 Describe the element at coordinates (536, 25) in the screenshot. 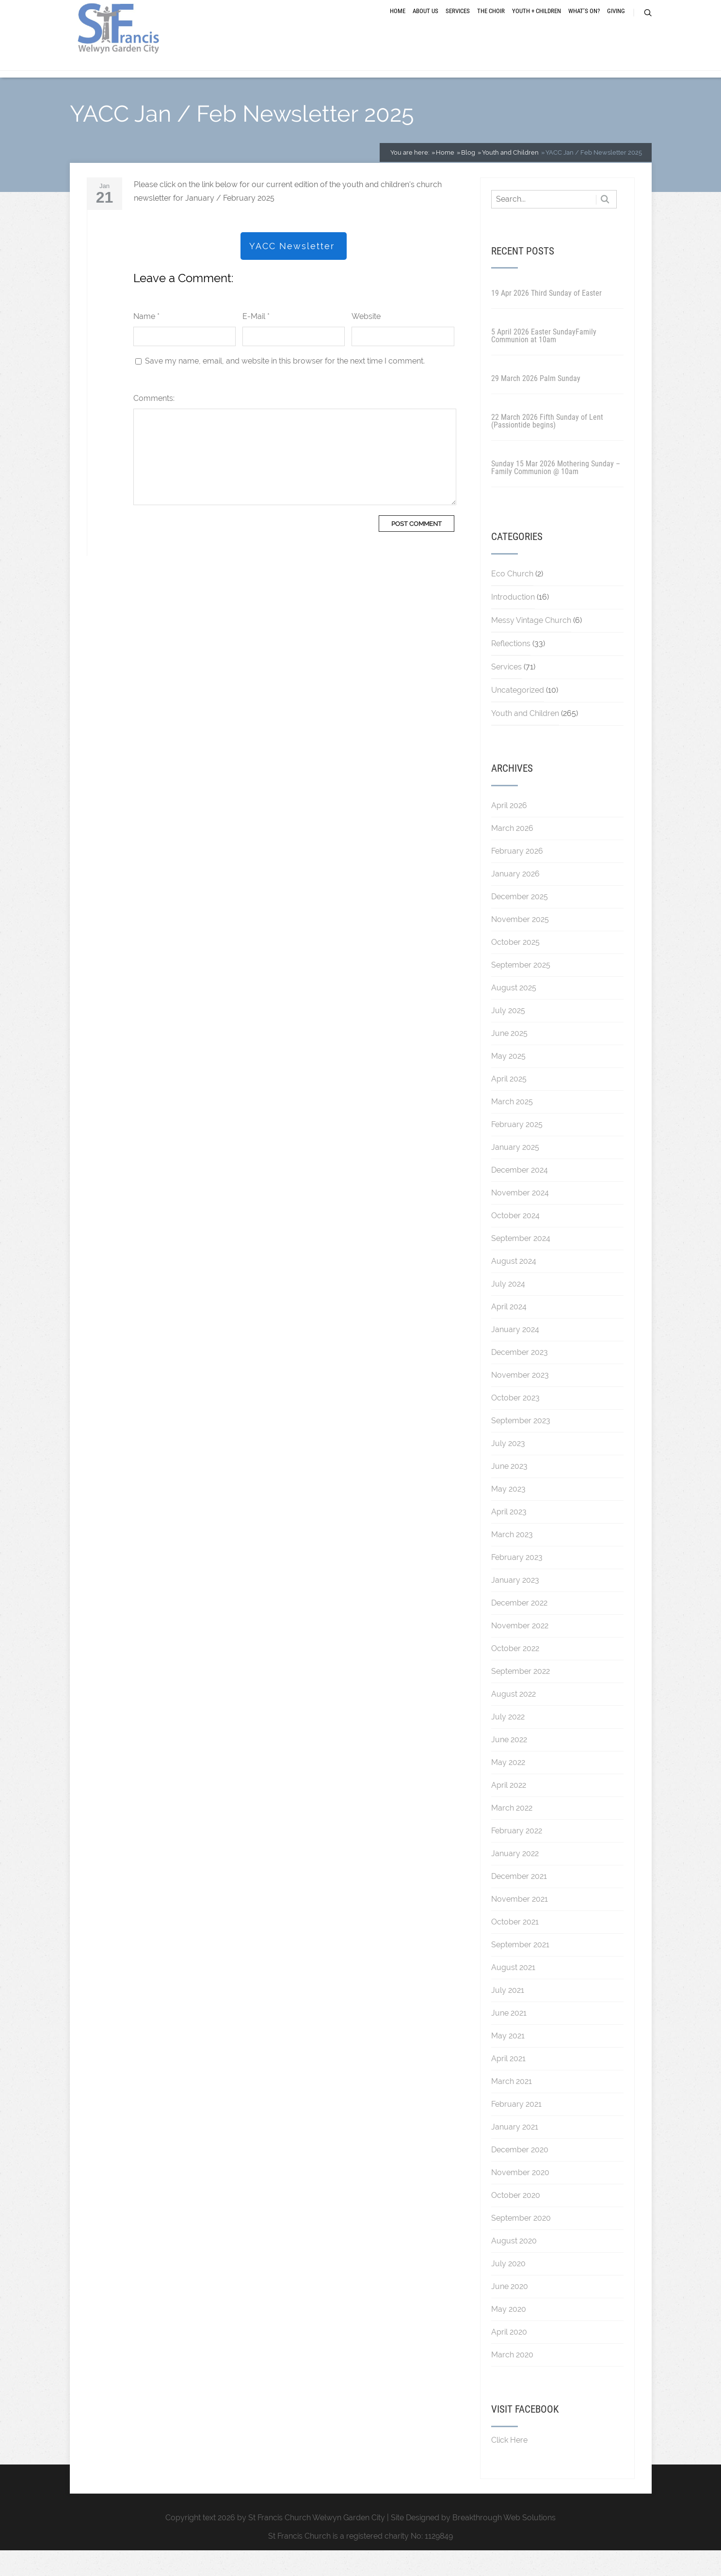

I see `Youth + Children` at that location.